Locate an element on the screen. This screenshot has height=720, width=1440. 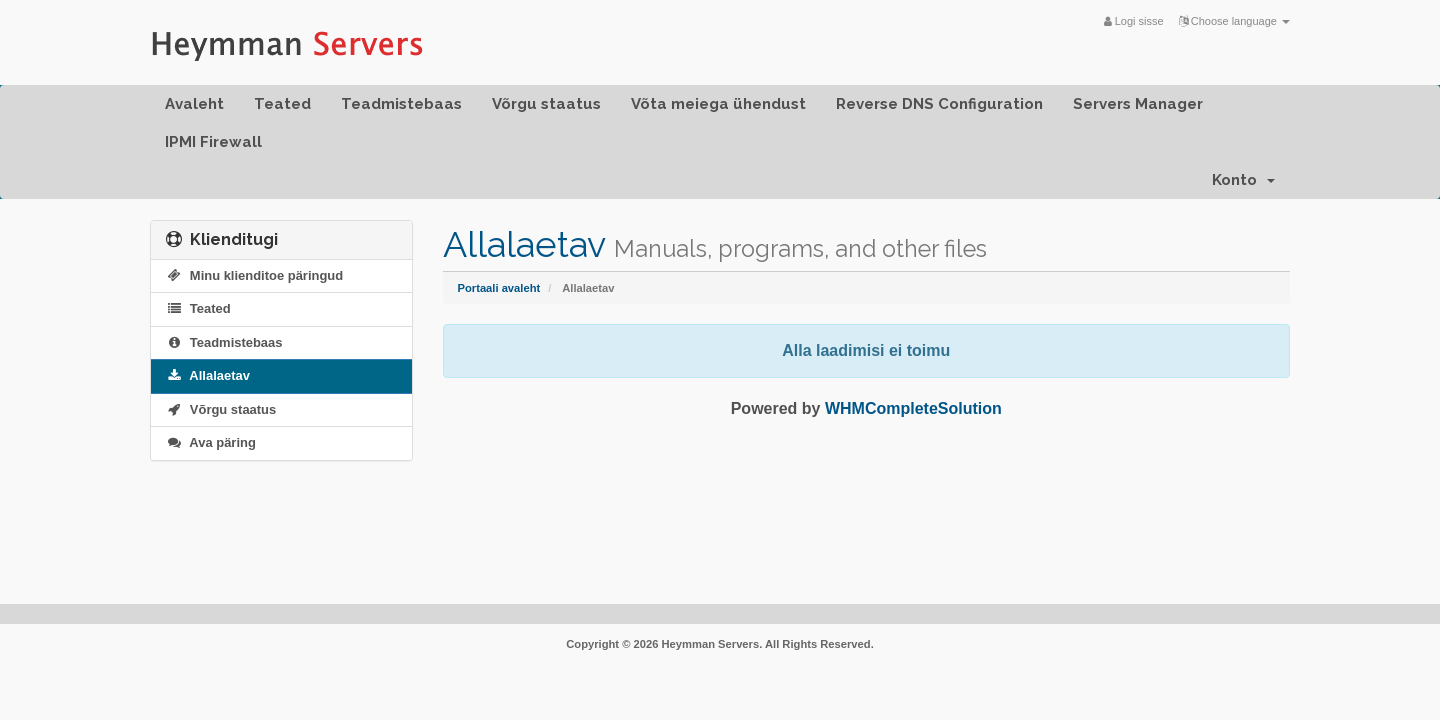
Logi sisse is located at coordinates (1134, 21).